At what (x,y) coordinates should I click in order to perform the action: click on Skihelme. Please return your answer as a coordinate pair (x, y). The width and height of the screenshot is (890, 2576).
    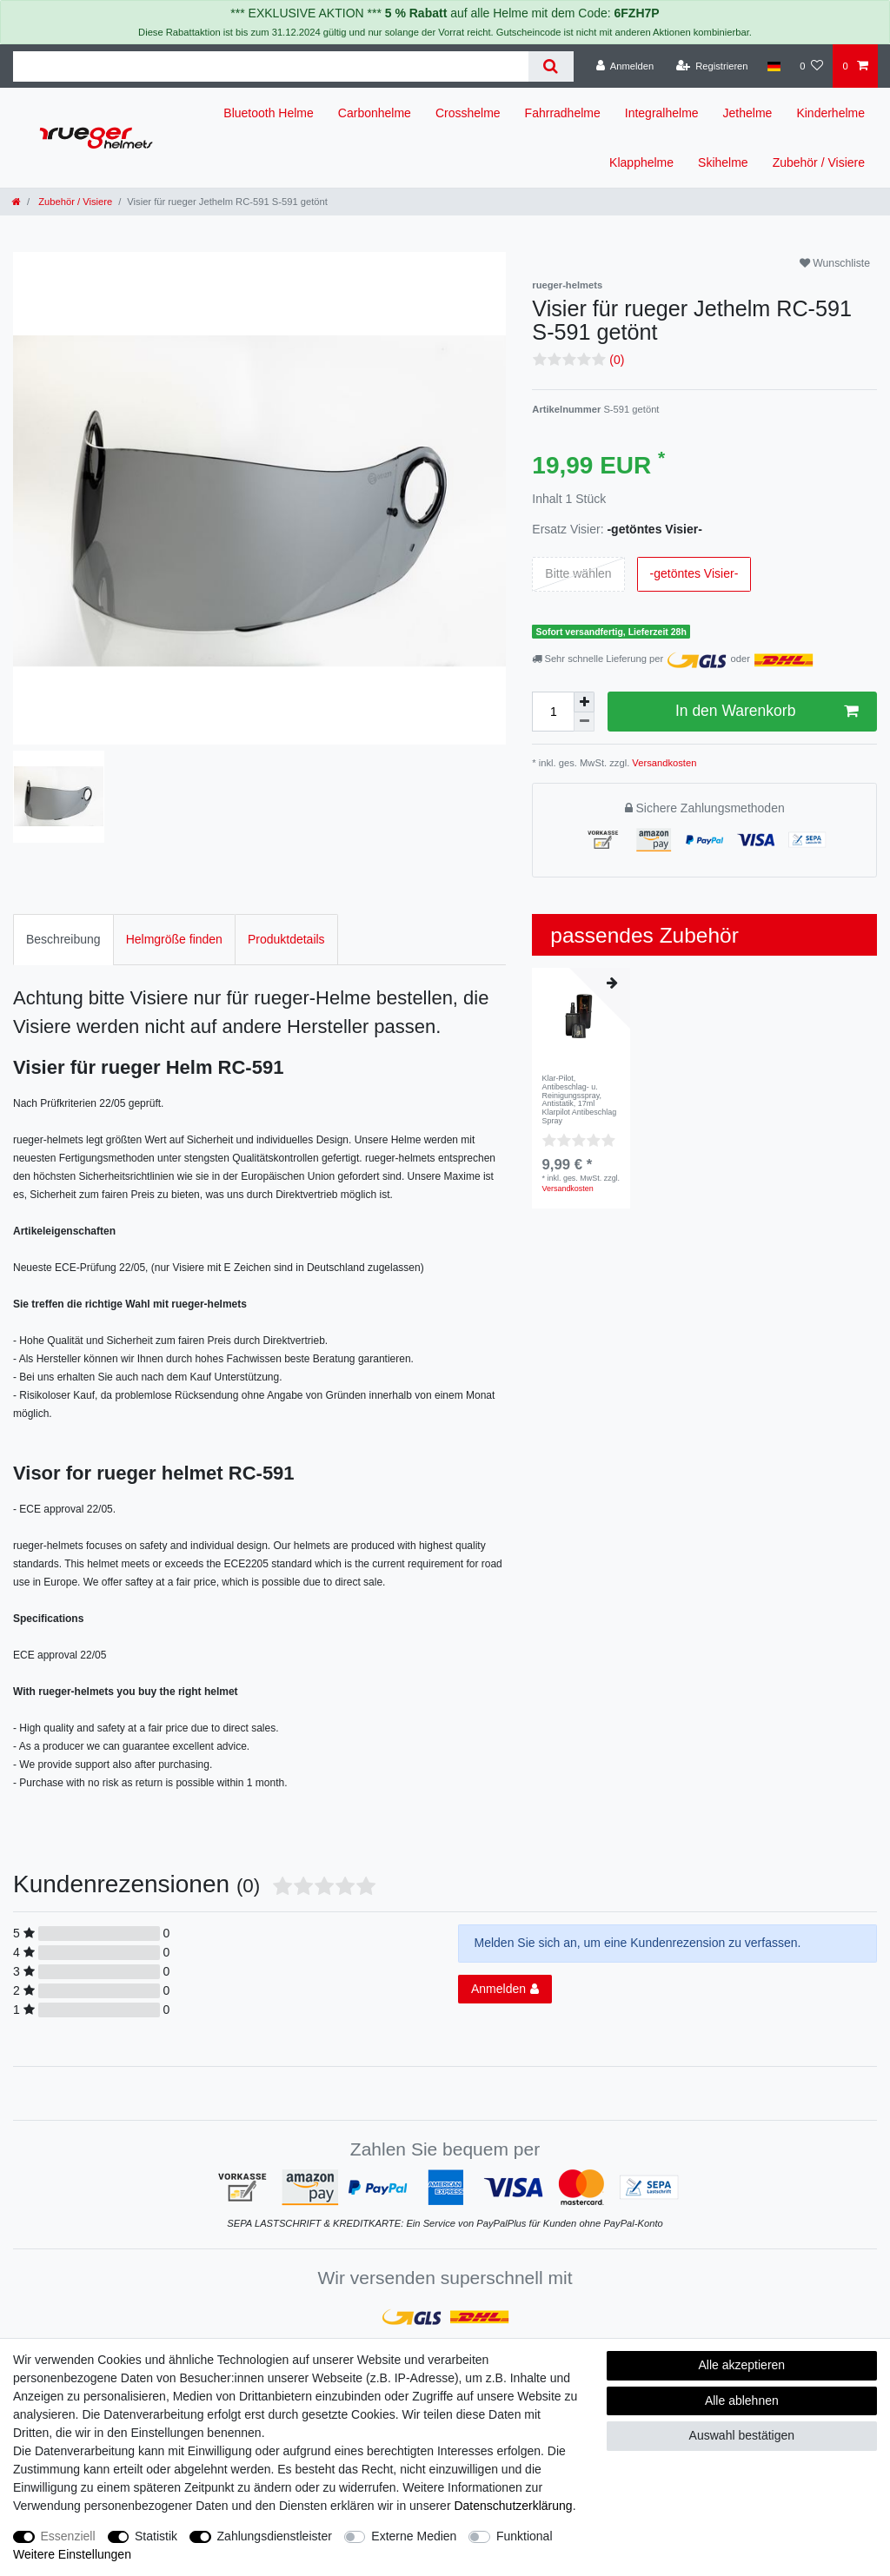
    Looking at the image, I should click on (723, 162).